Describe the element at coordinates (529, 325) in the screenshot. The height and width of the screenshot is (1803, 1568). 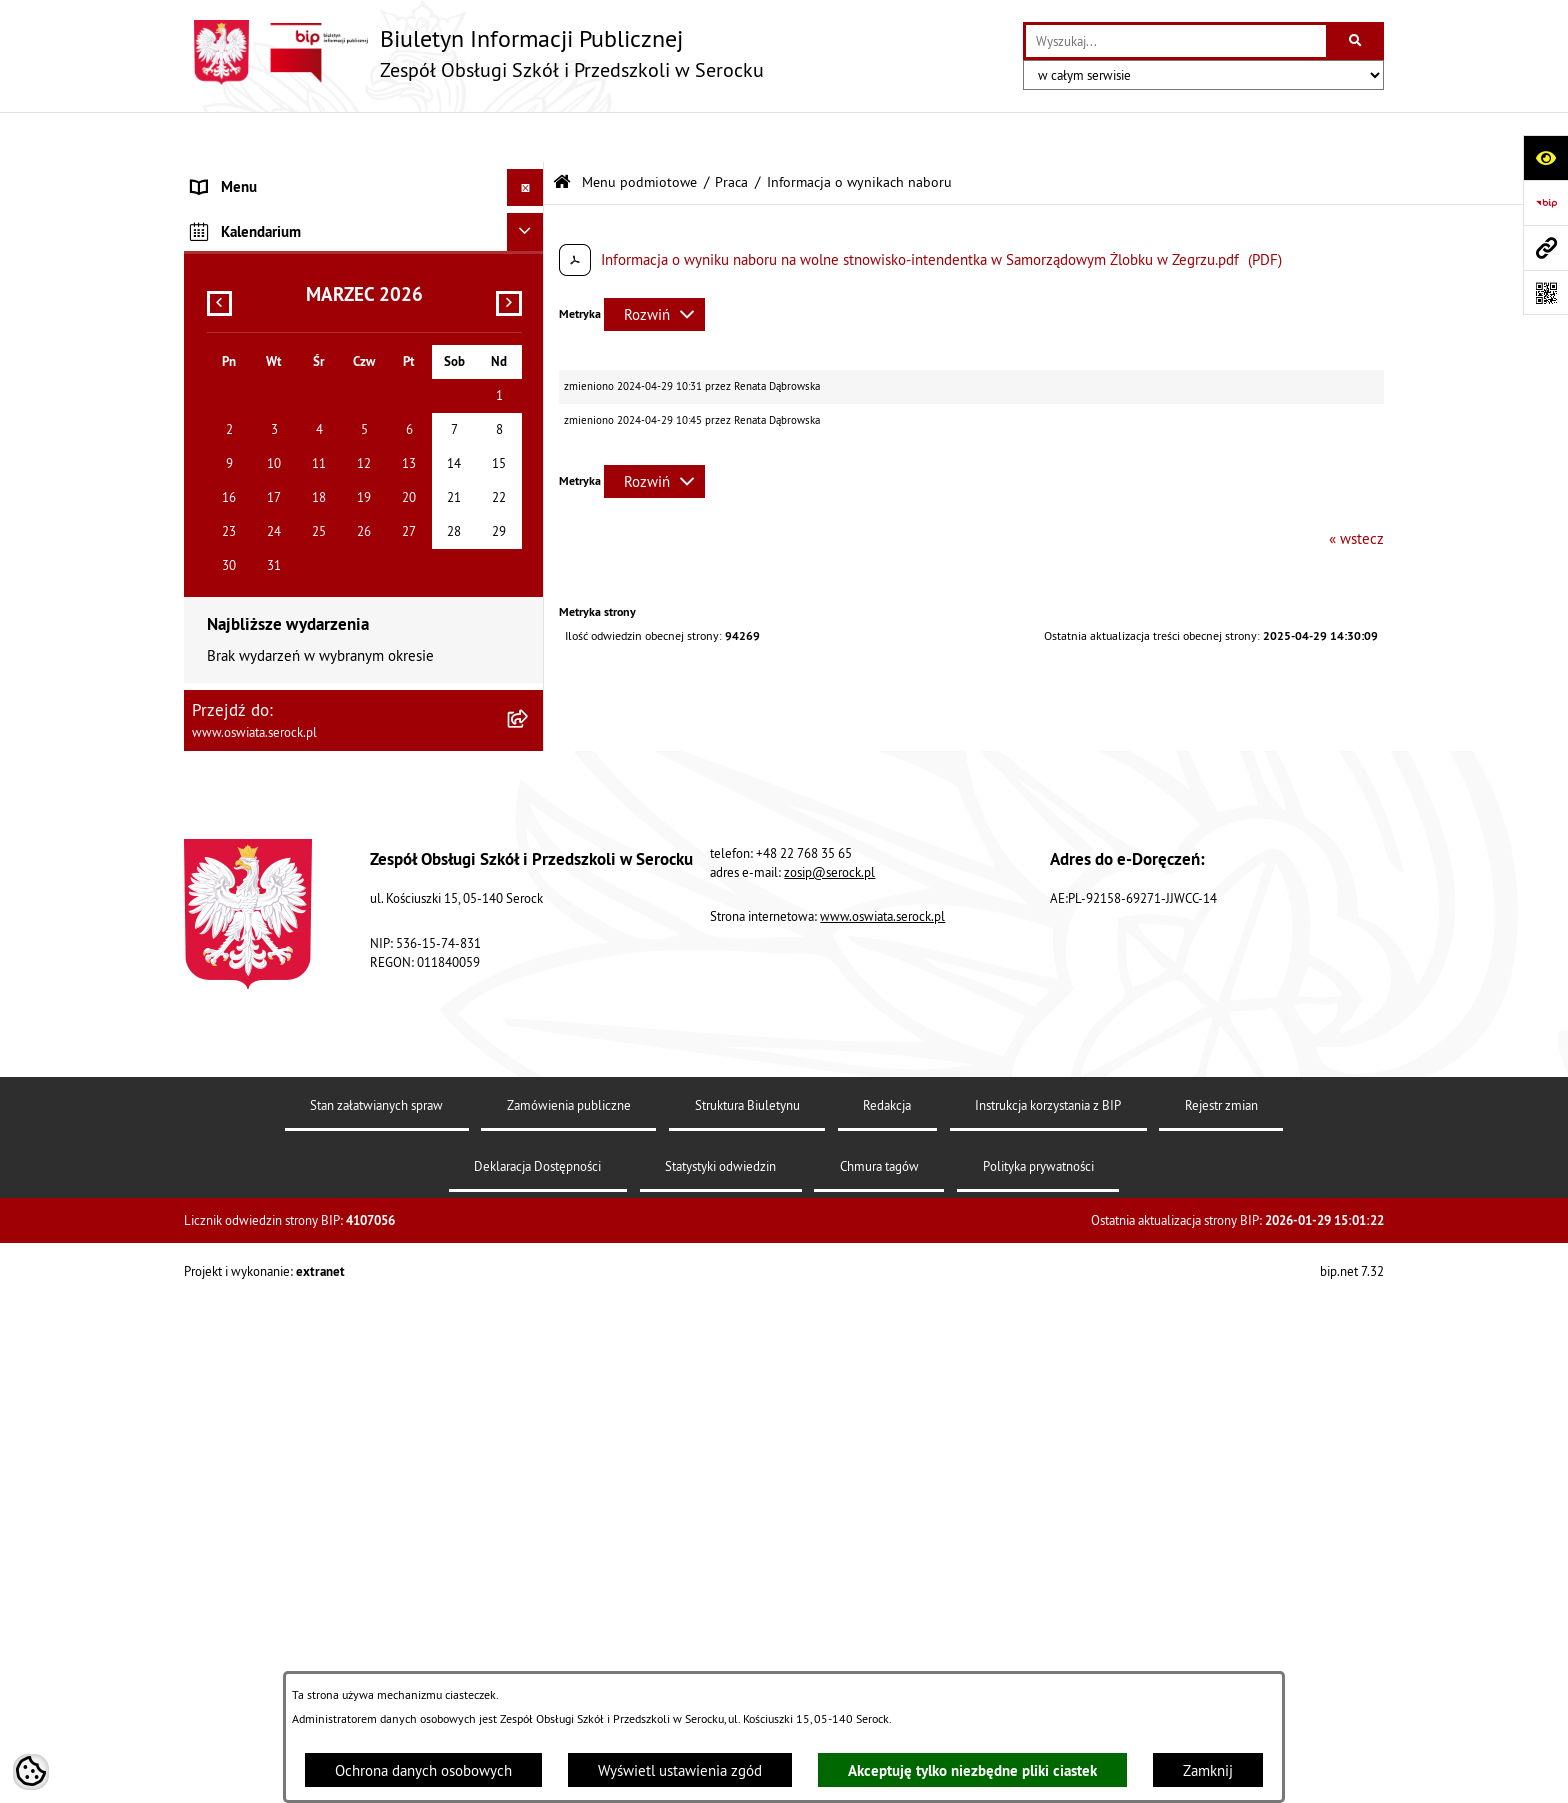
I see `[rozwiń: Zamówienia publiczne]` at that location.